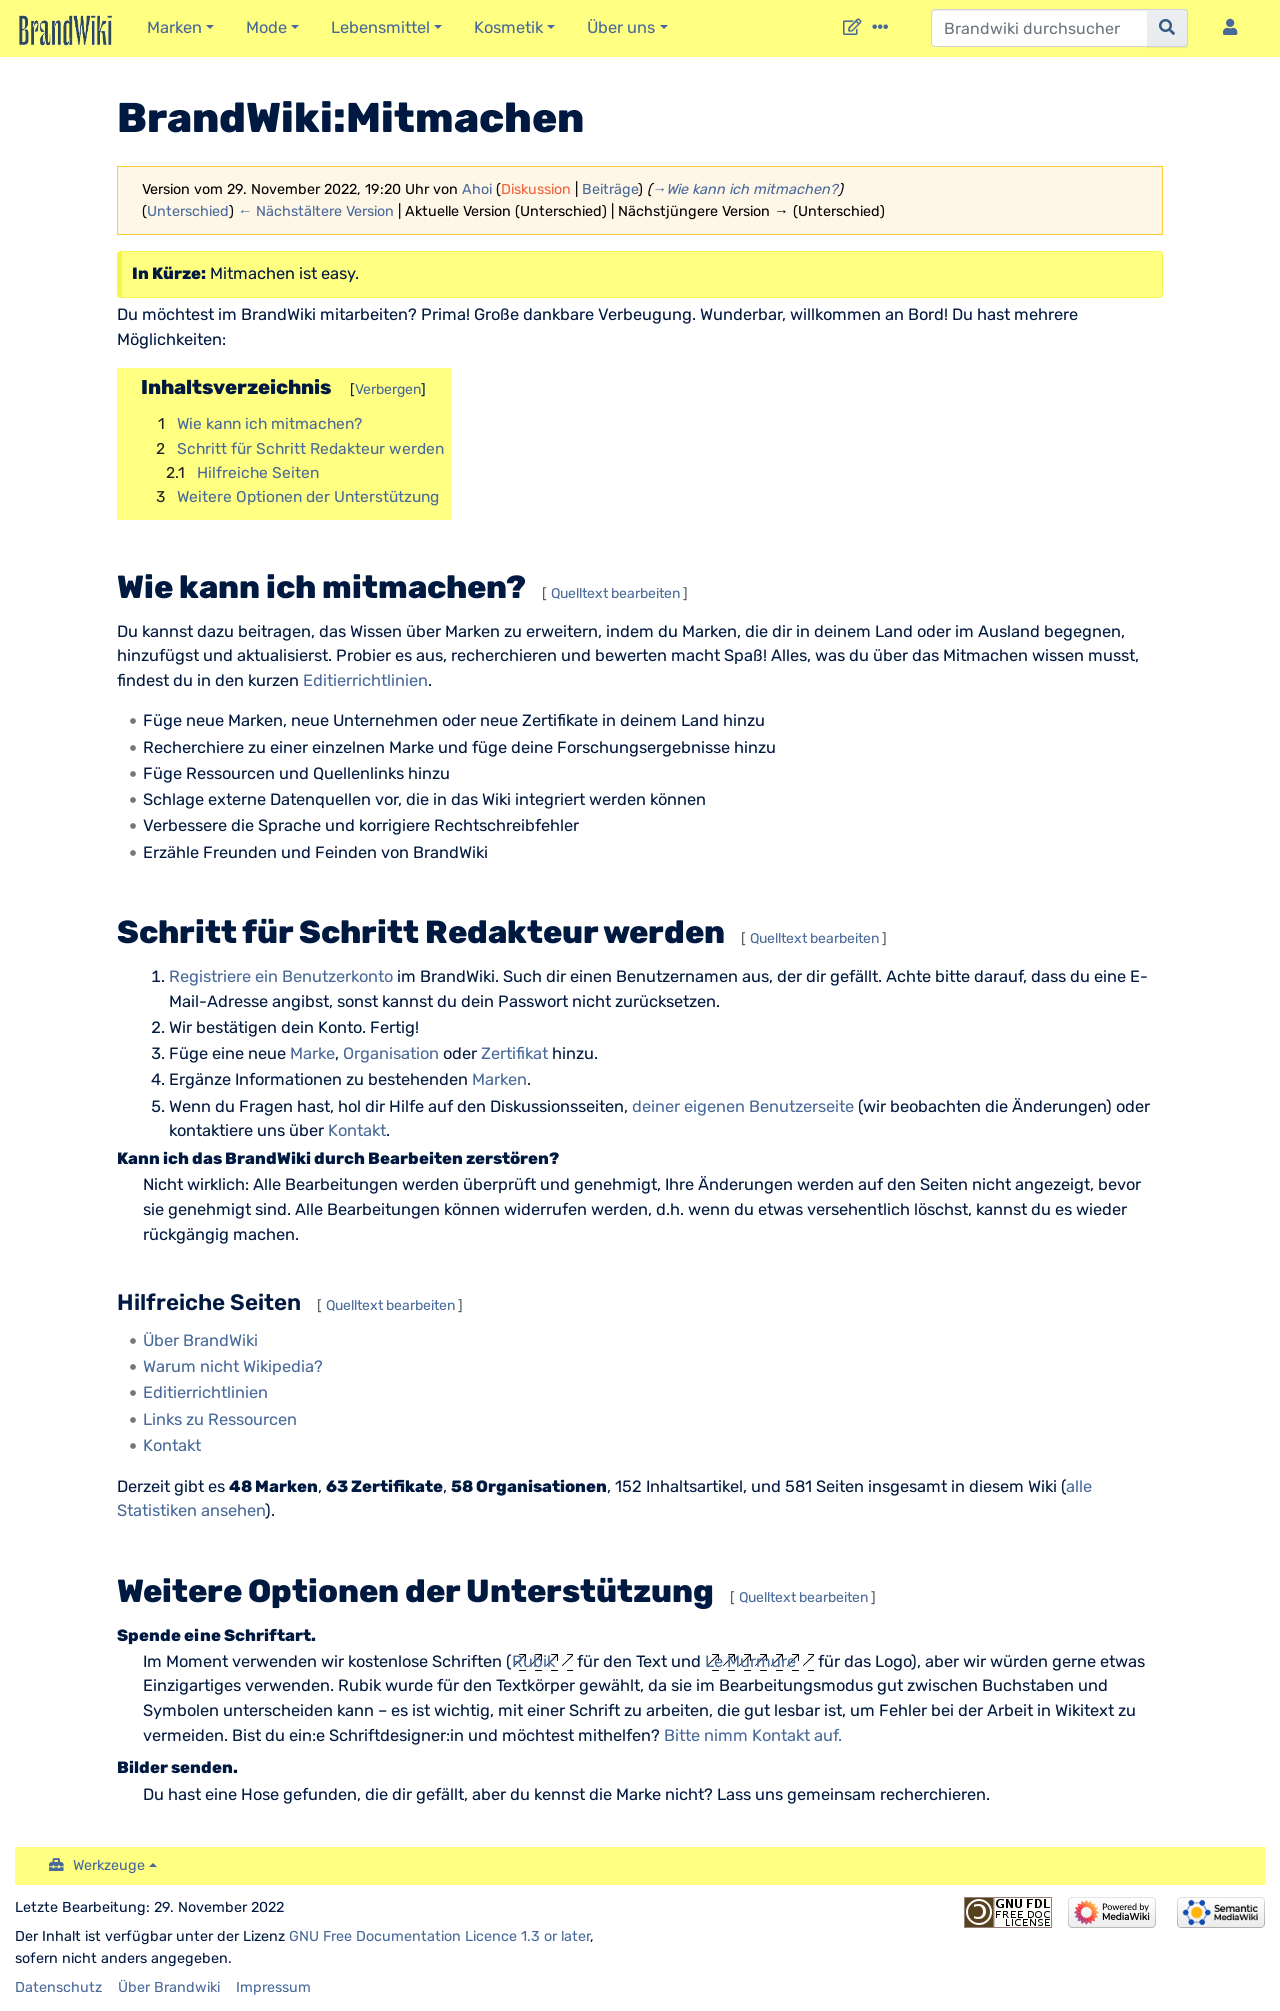 This screenshot has width=1280, height=2011. I want to click on [Brandwiki durchsuchen], so click(1039, 28).